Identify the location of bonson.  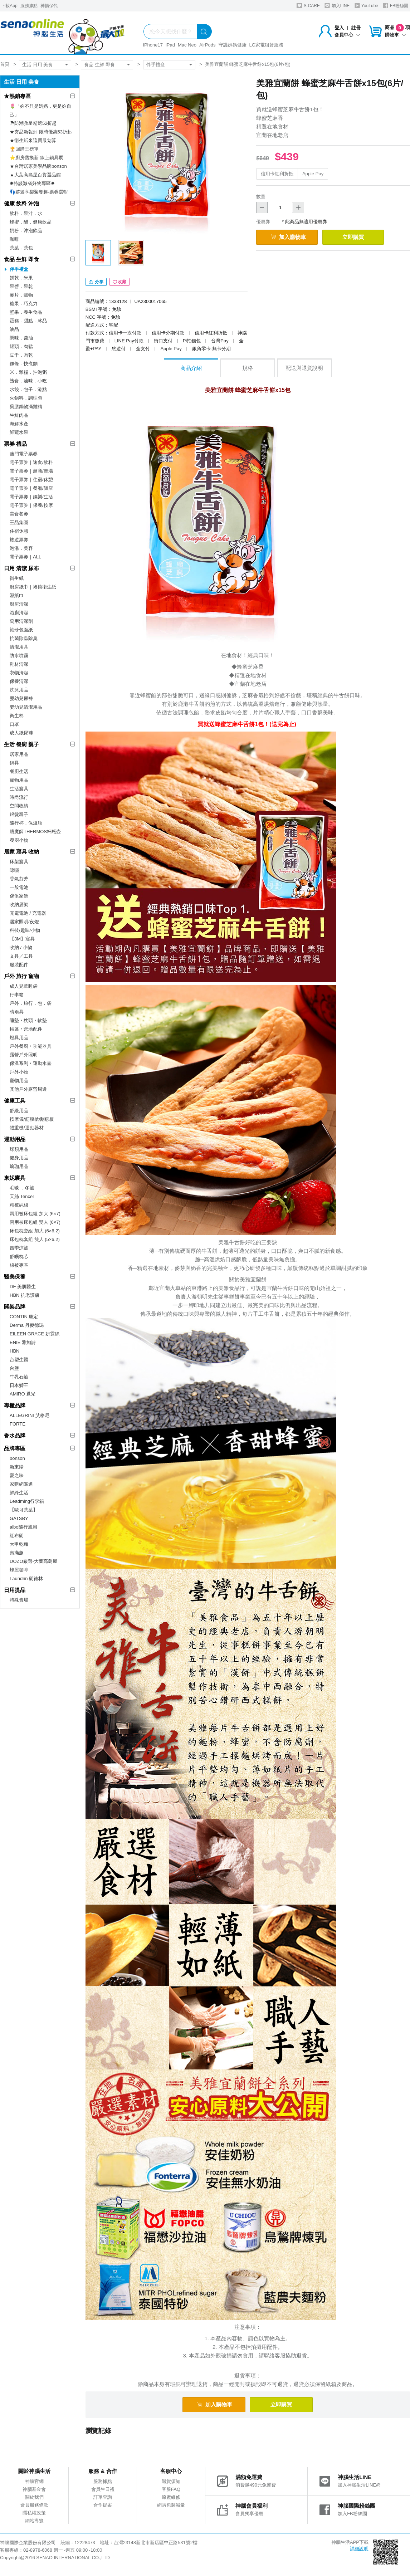
(17, 1458).